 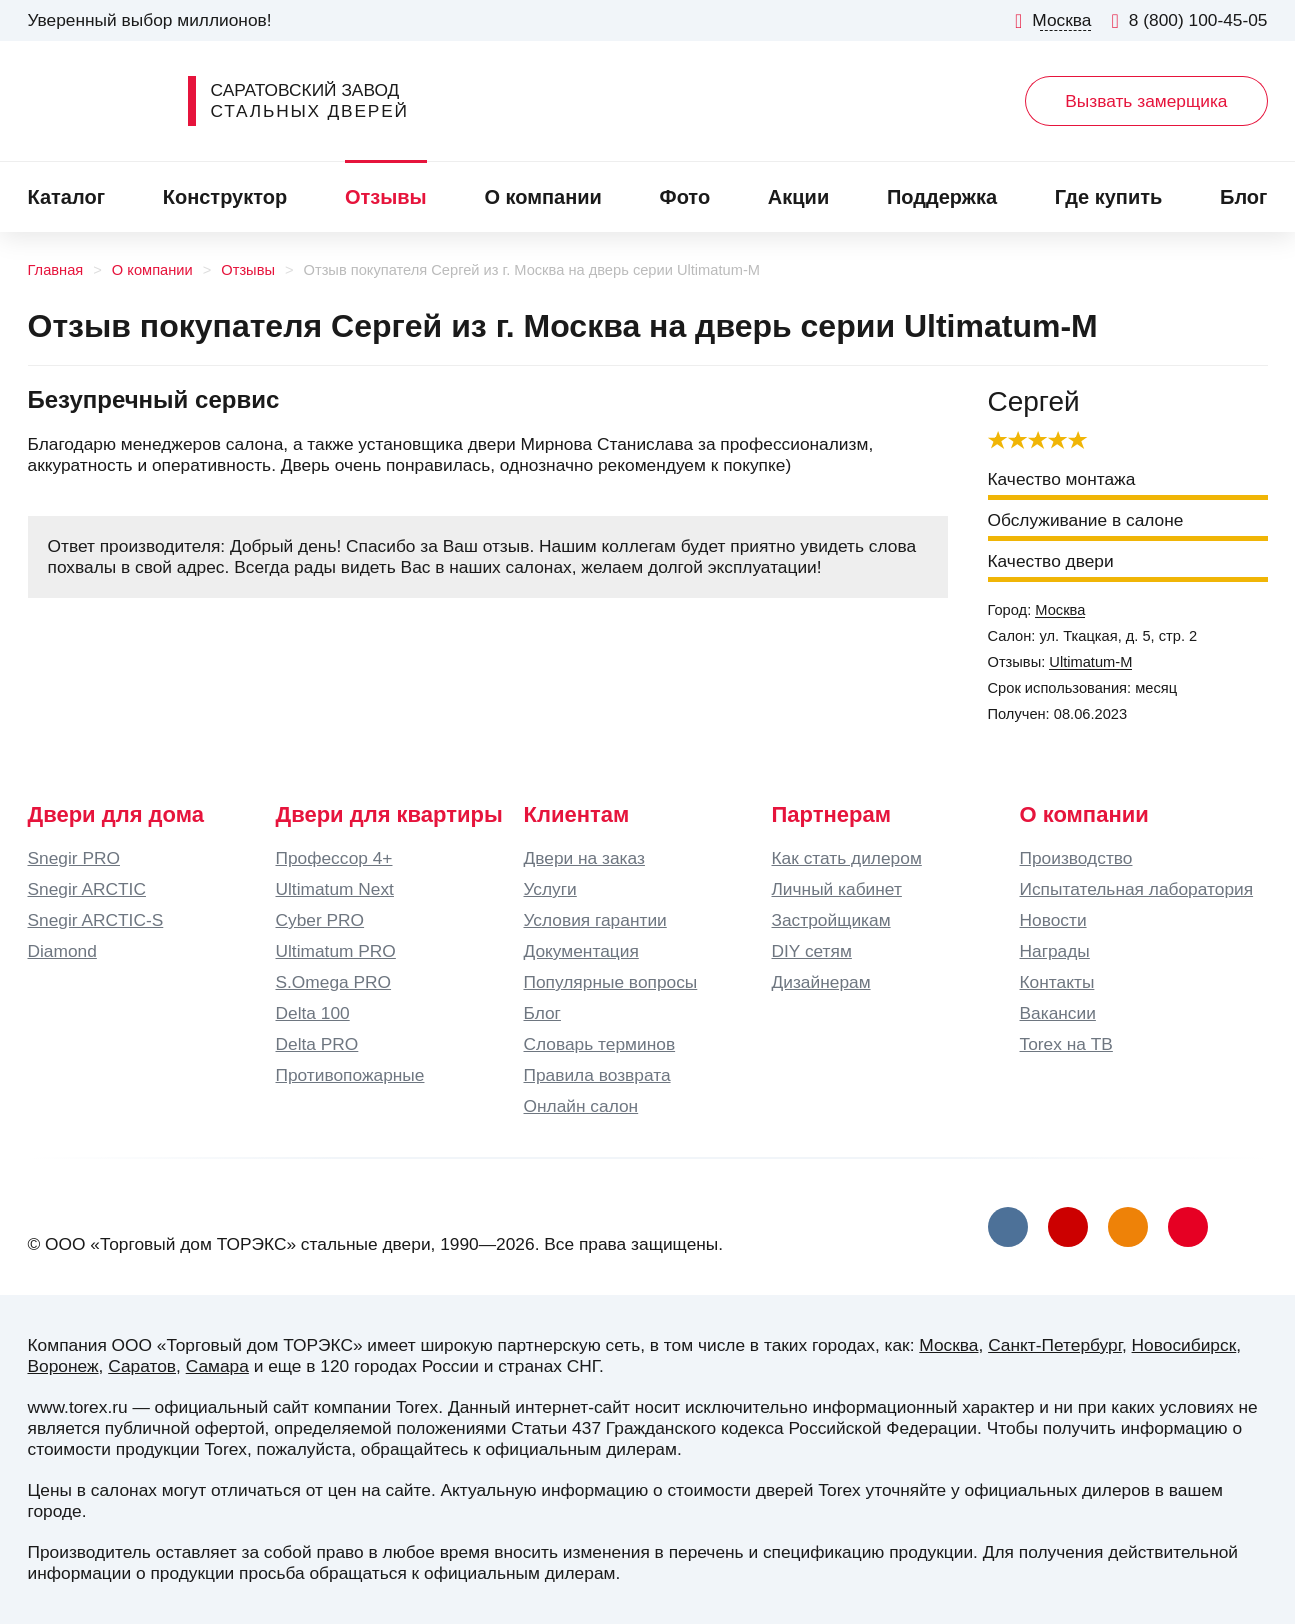 What do you see at coordinates (812, 951) in the screenshot?
I see `DIY сетям` at bounding box center [812, 951].